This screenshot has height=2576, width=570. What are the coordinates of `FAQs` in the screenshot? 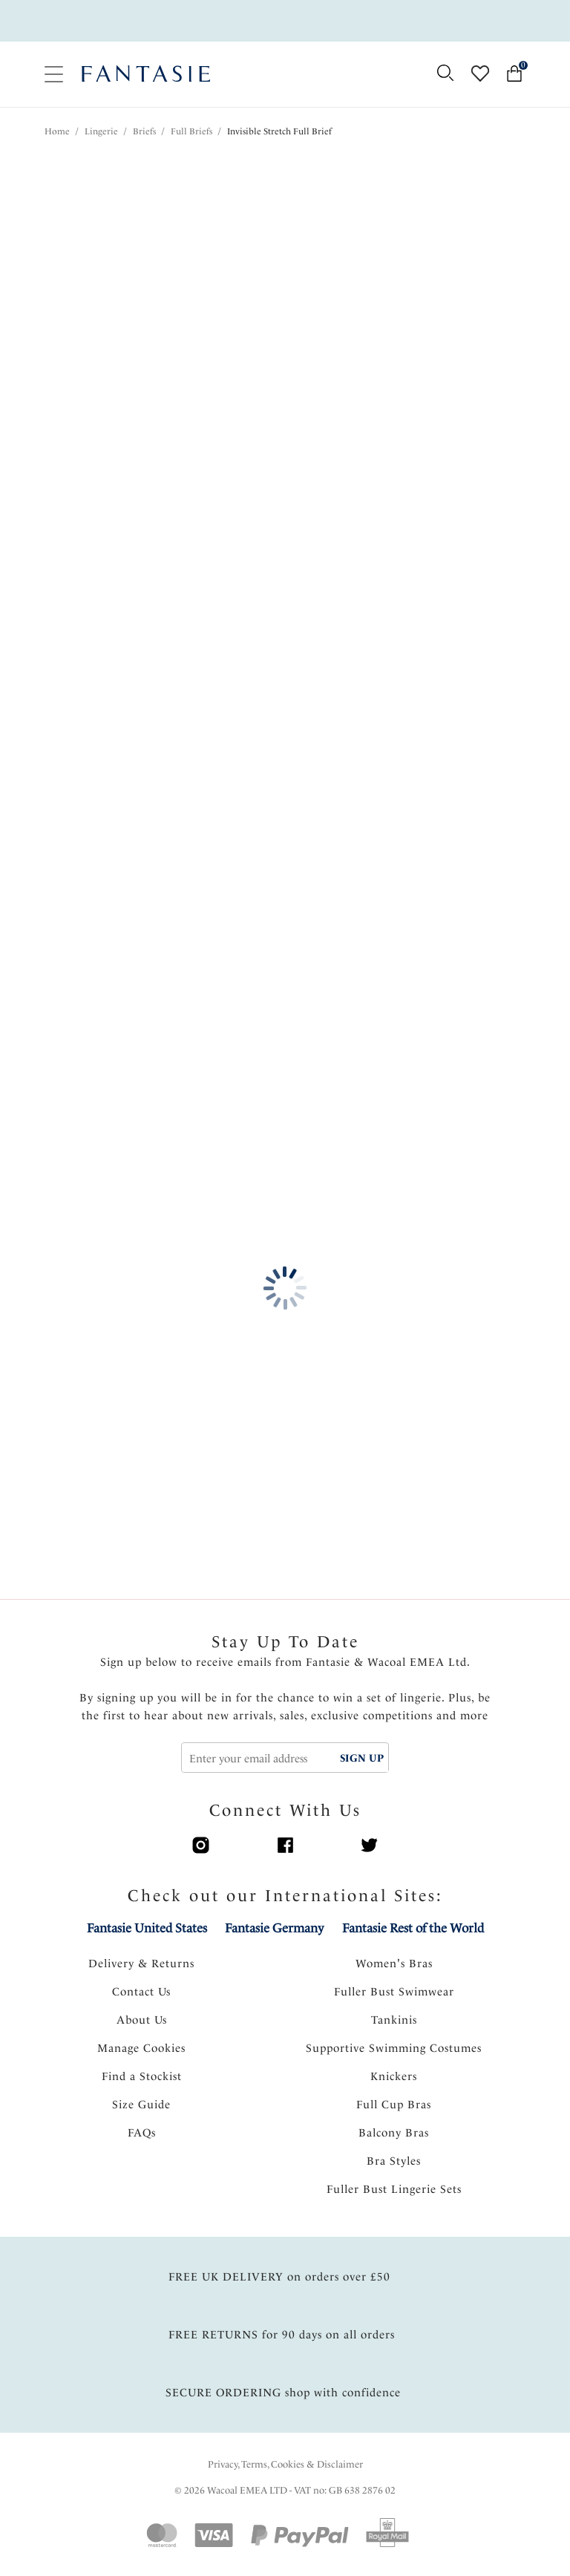 It's located at (142, 2132).